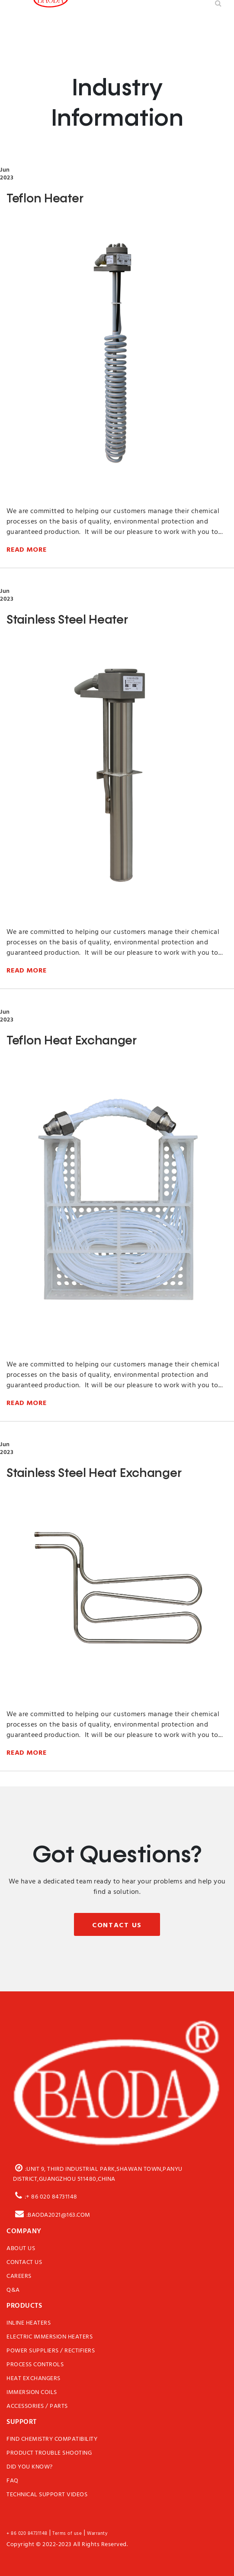  I want to click on Electric Immersion Heaters, so click(49, 2337).